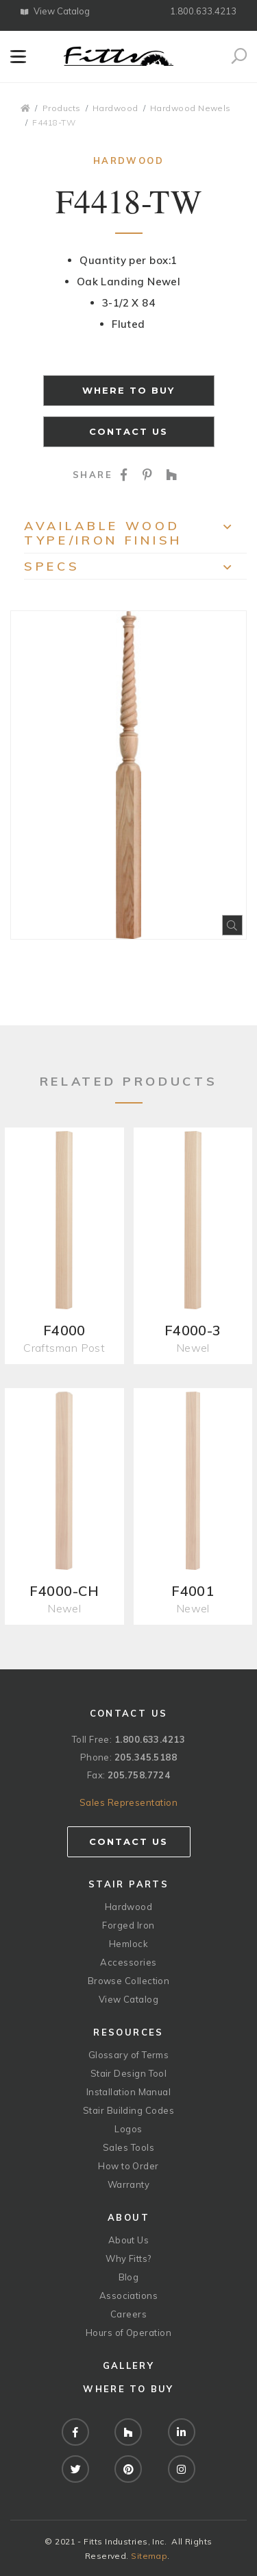 The width and height of the screenshot is (257, 2576). Describe the element at coordinates (128, 2128) in the screenshot. I see `Logos` at that location.